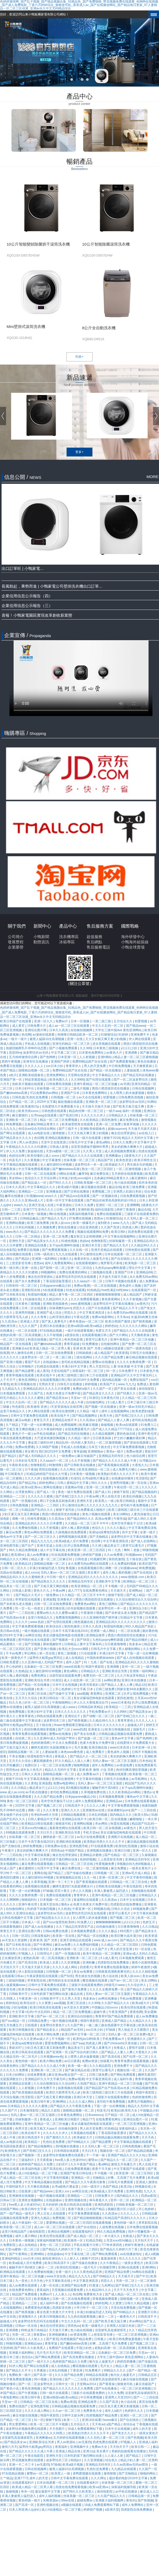 This screenshot has height=2576, width=159. What do you see at coordinates (25, 1528) in the screenshot?
I see `久久免费偷拍视频` at bounding box center [25, 1528].